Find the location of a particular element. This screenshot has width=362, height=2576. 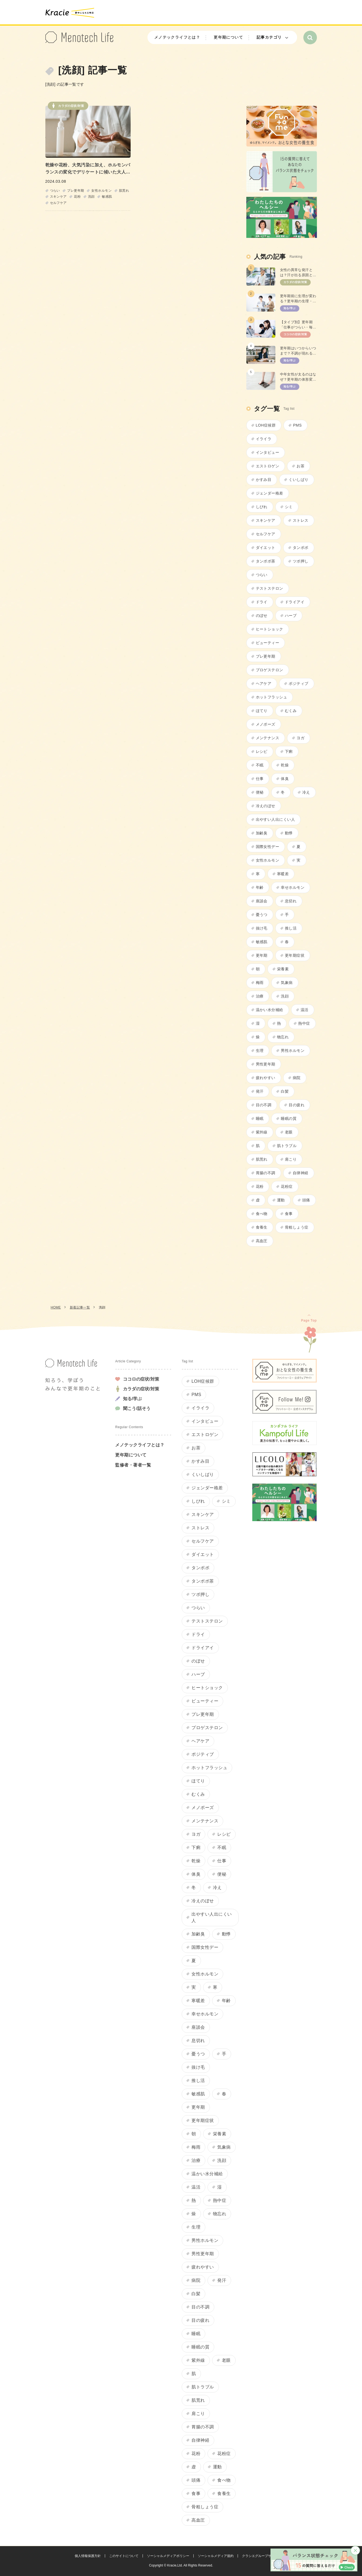

気象病 is located at coordinates (286, 982).